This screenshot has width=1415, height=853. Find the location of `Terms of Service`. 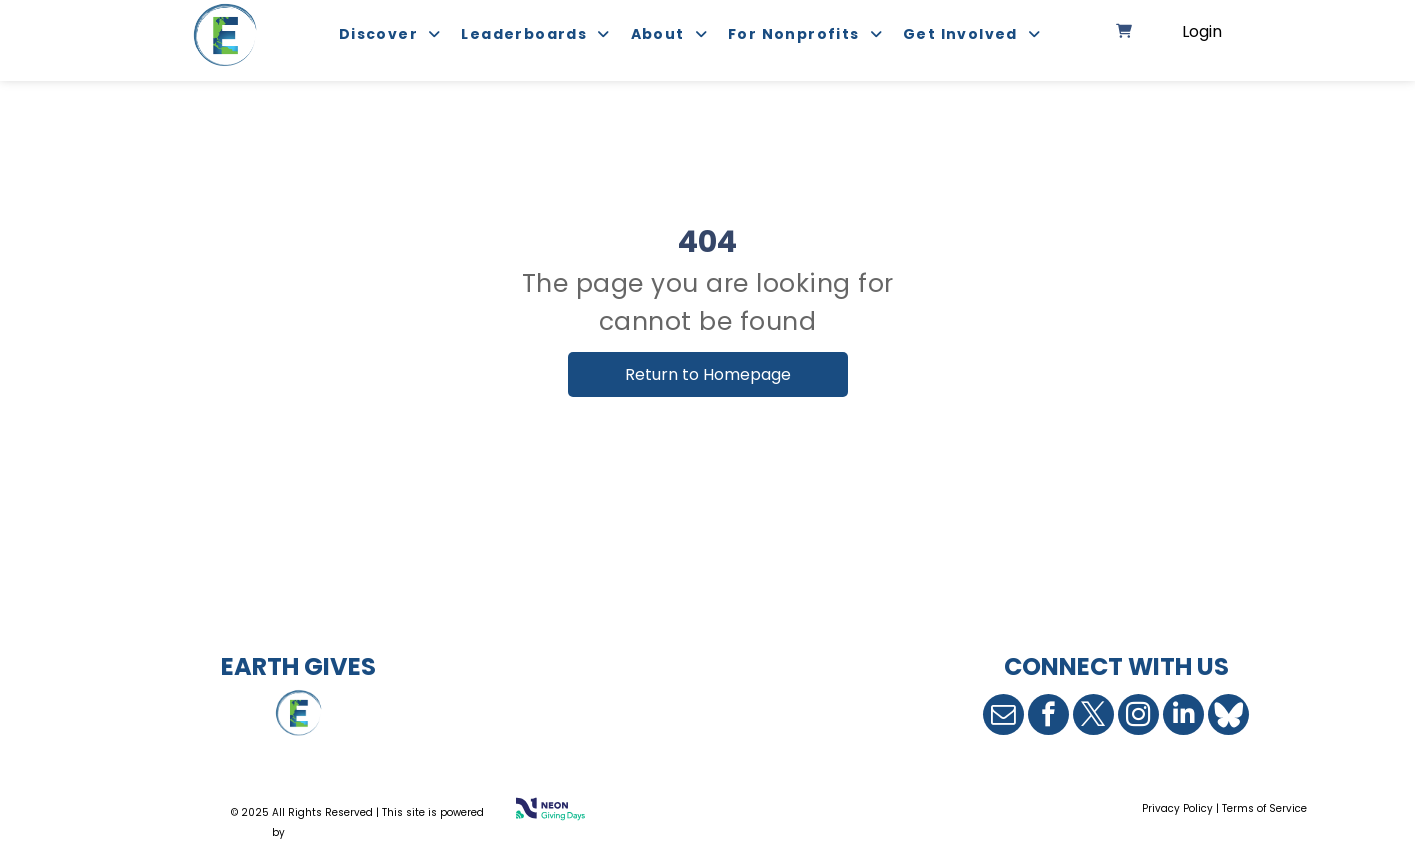

Terms of Service is located at coordinates (1264, 808).